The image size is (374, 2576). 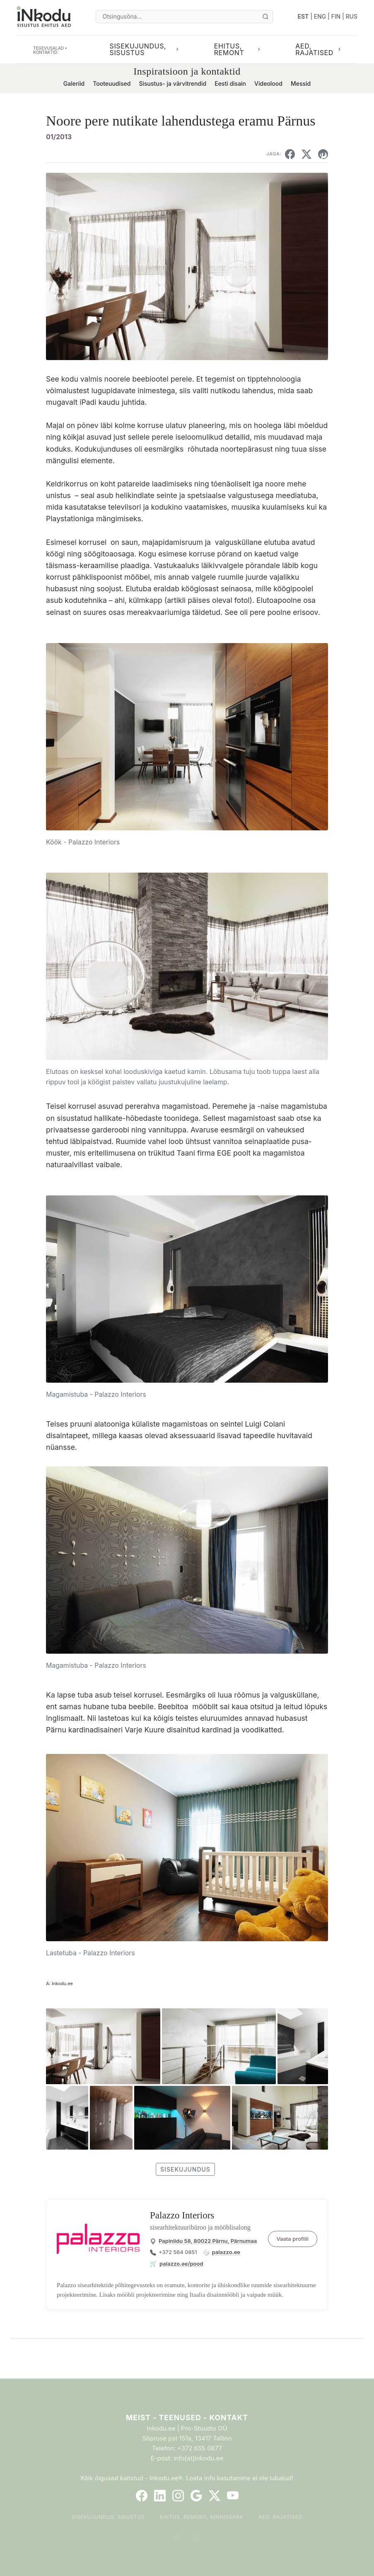 What do you see at coordinates (160, 2495) in the screenshot?
I see `[LinkedIn]` at bounding box center [160, 2495].